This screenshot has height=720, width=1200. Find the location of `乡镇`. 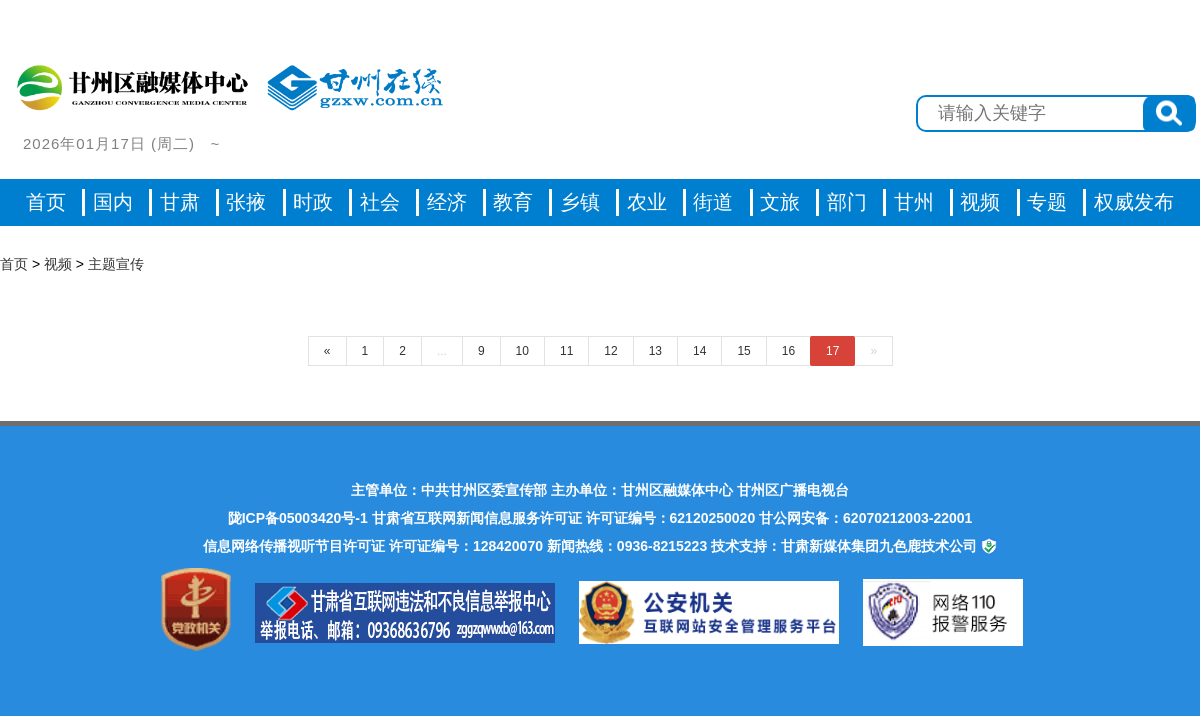

乡镇 is located at coordinates (580, 202).